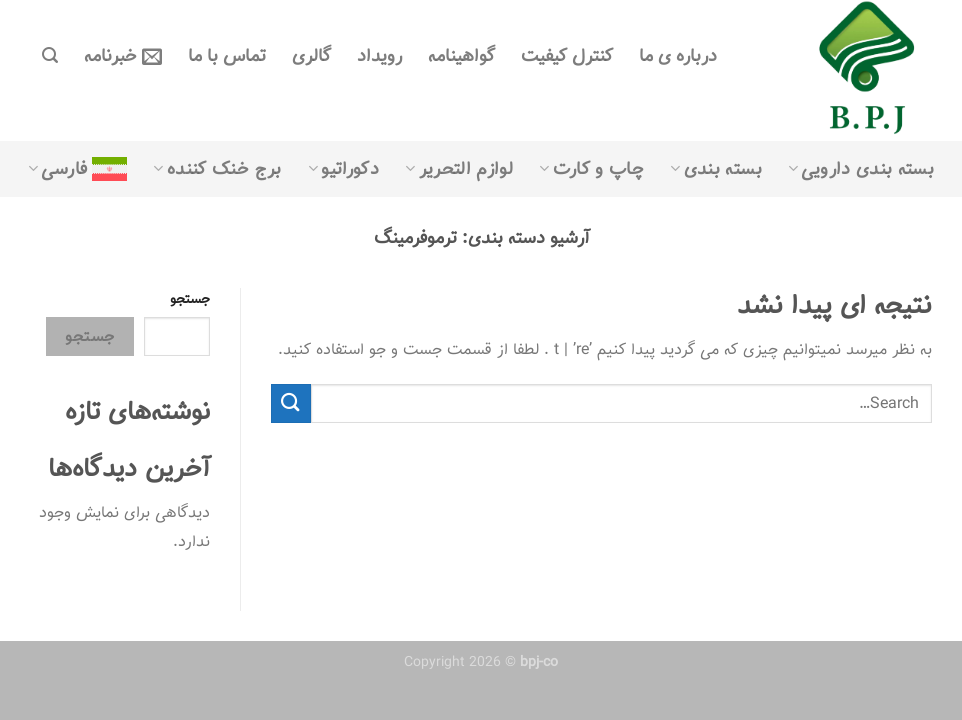 This screenshot has width=962, height=720. I want to click on بسته بندی, so click(716, 169).